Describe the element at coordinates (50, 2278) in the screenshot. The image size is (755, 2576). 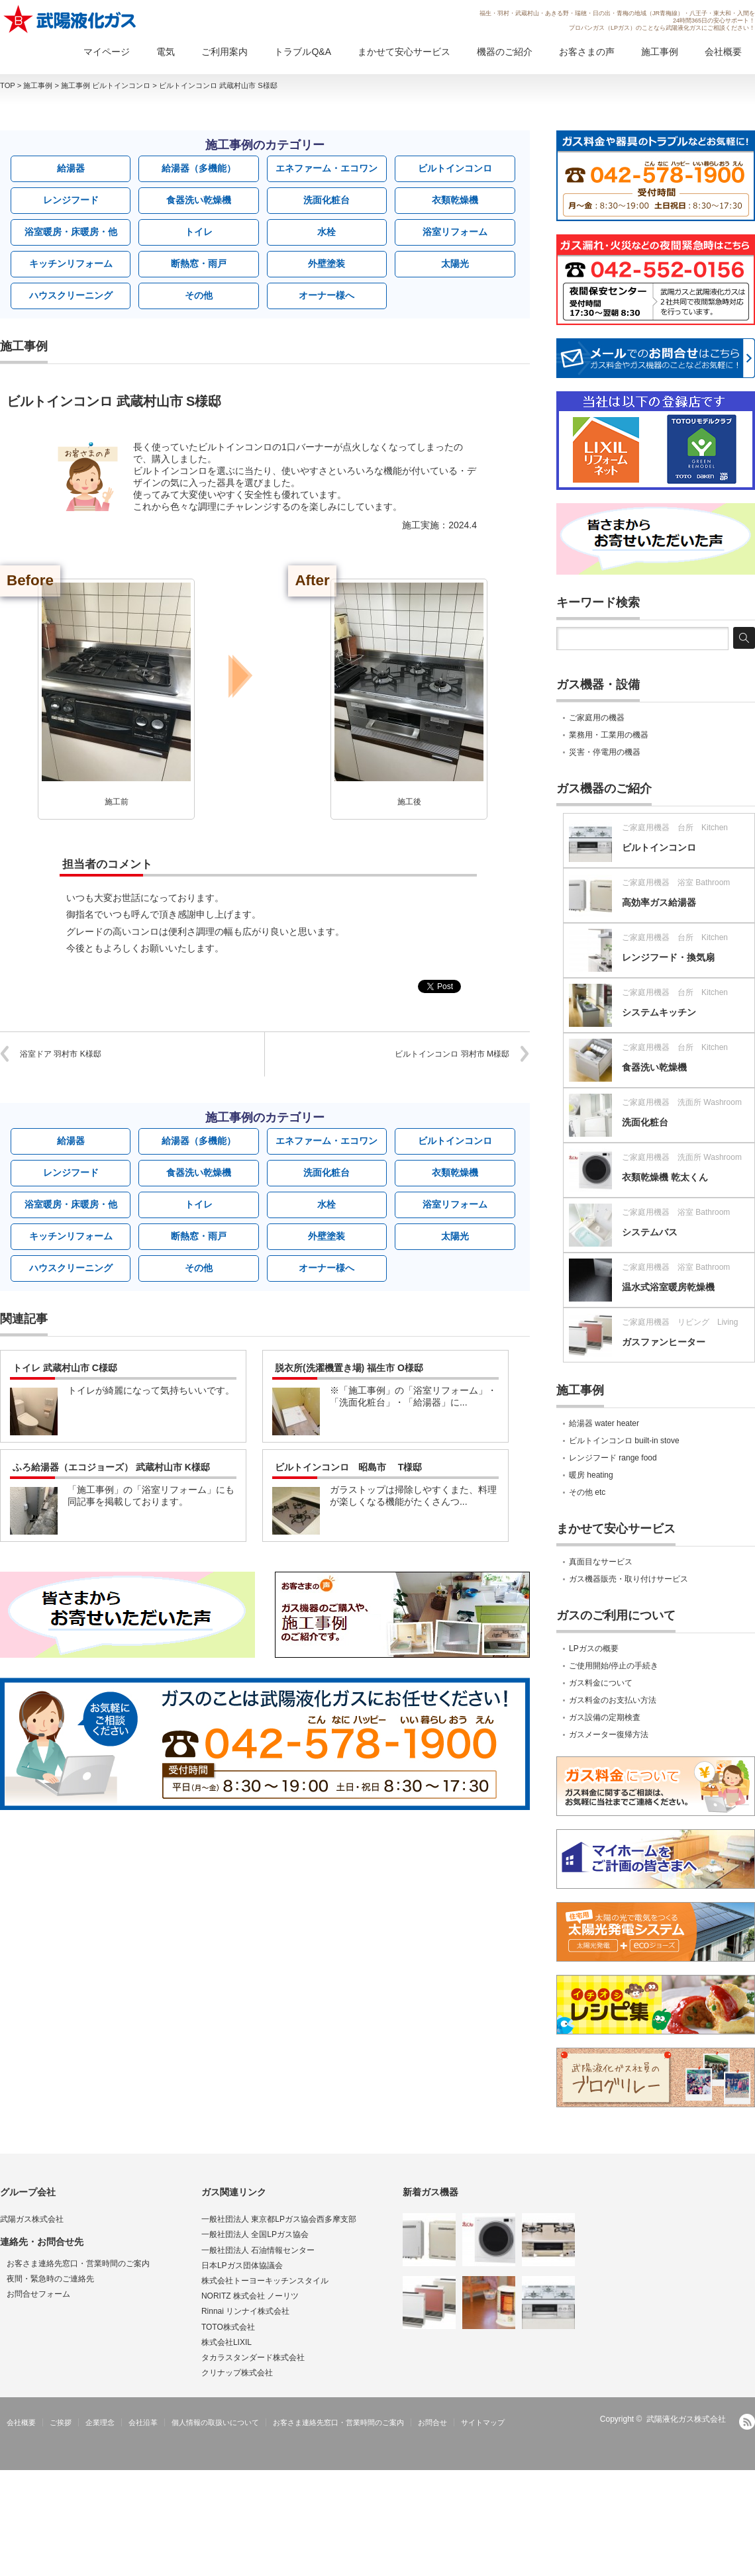
I see `夜間・緊急時のご連絡先` at that location.